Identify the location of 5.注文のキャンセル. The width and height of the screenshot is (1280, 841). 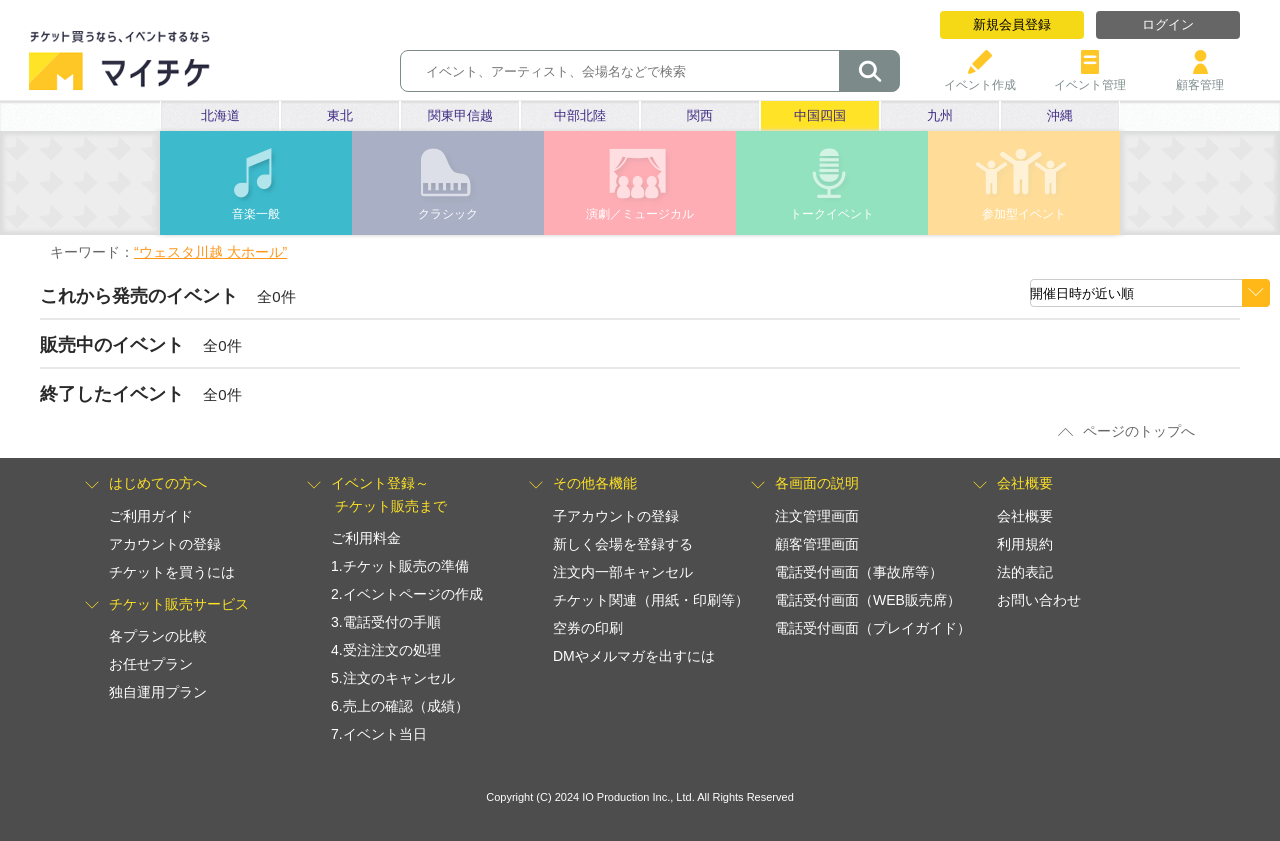
(393, 678).